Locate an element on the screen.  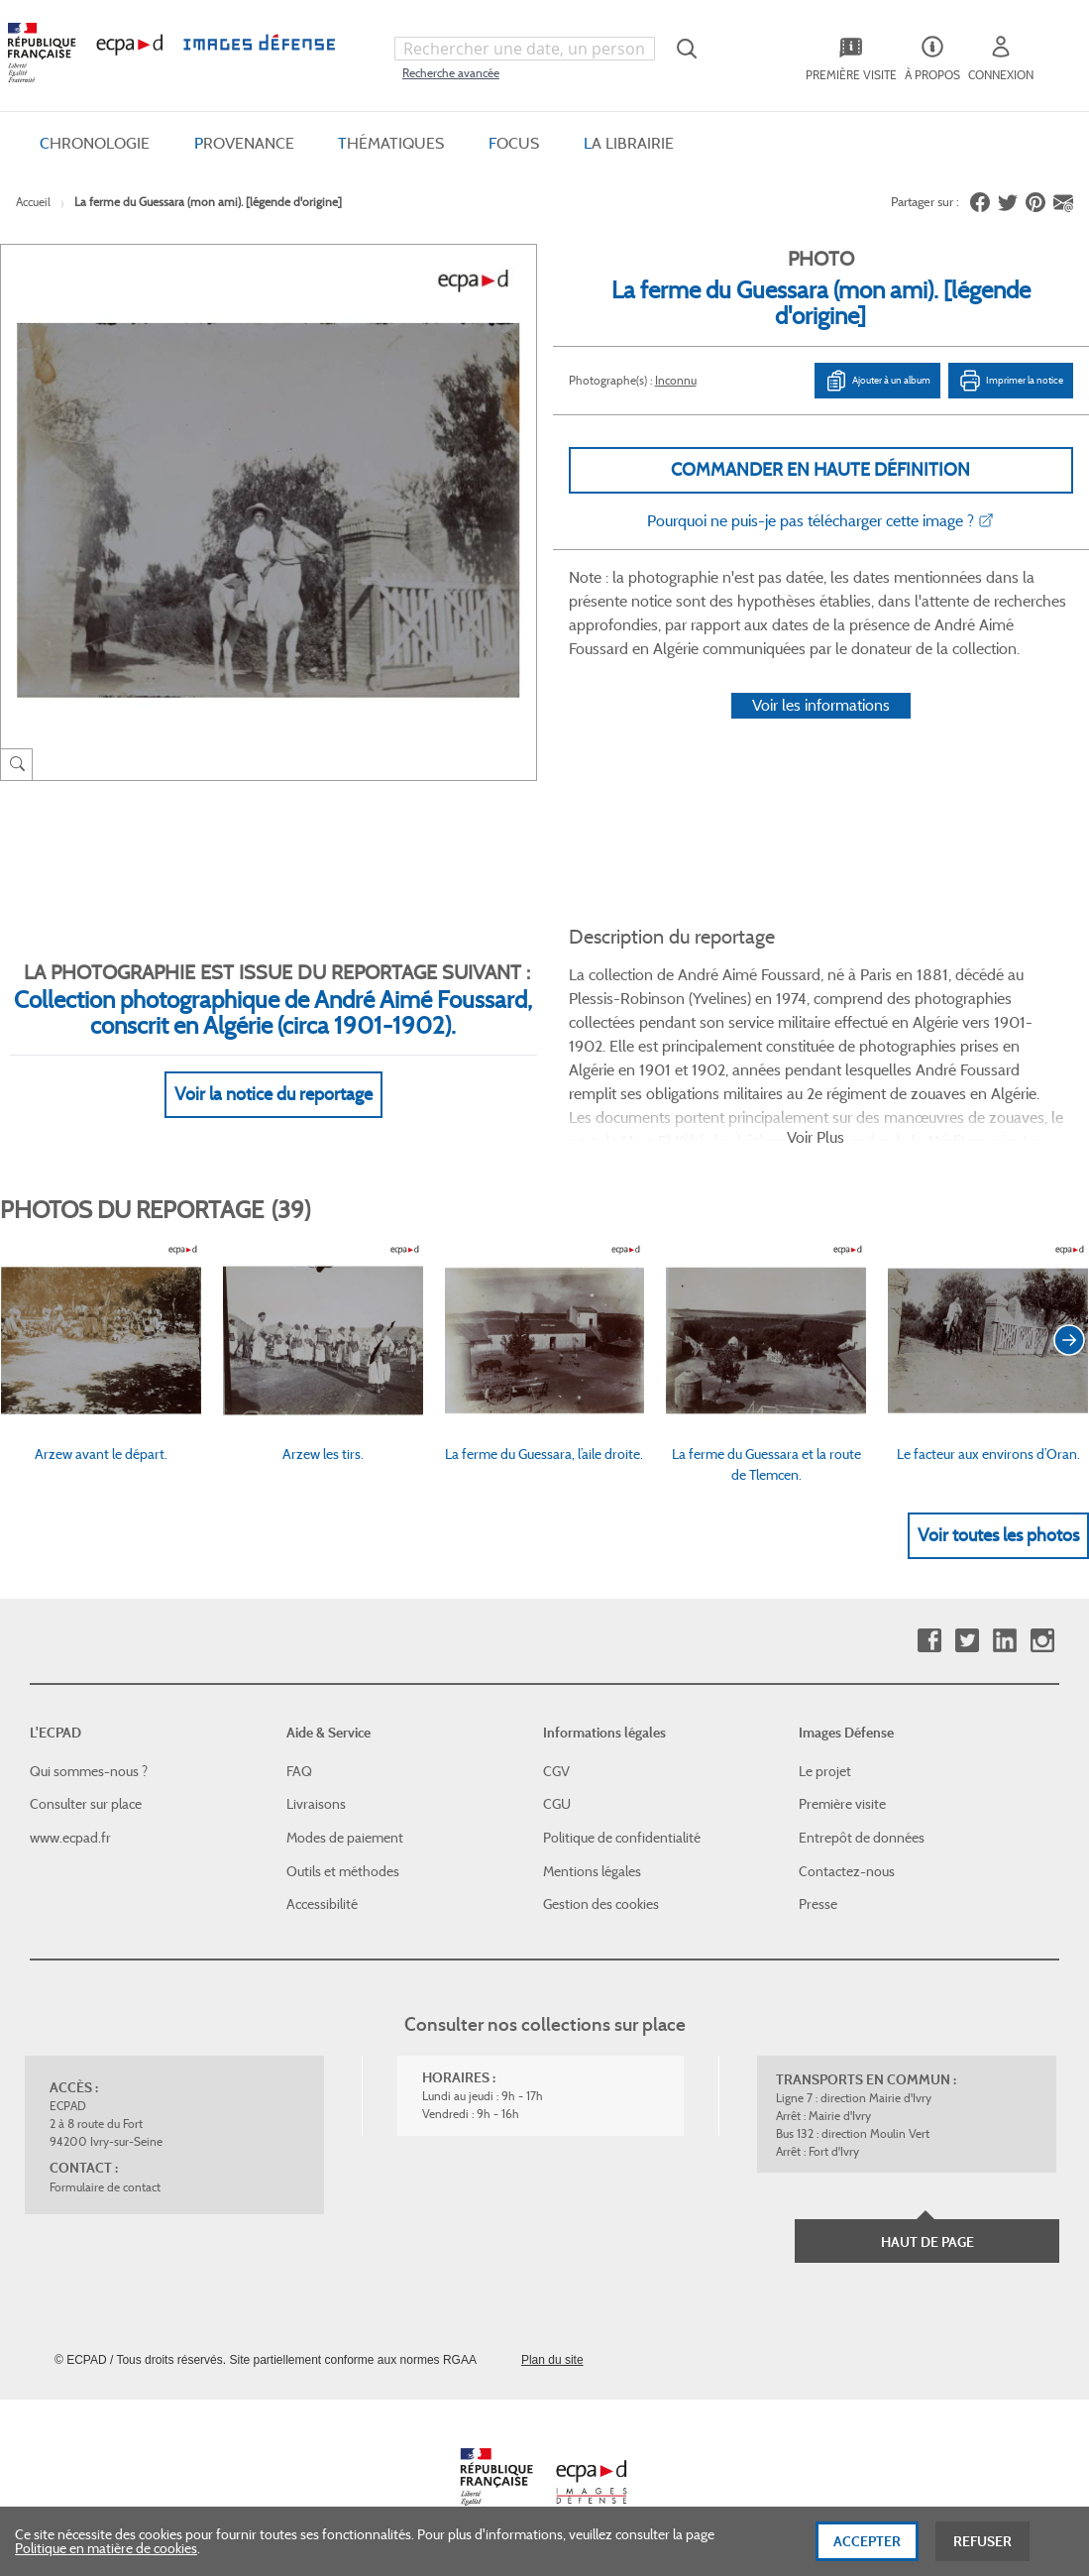
Livraisons is located at coordinates (316, 1804).